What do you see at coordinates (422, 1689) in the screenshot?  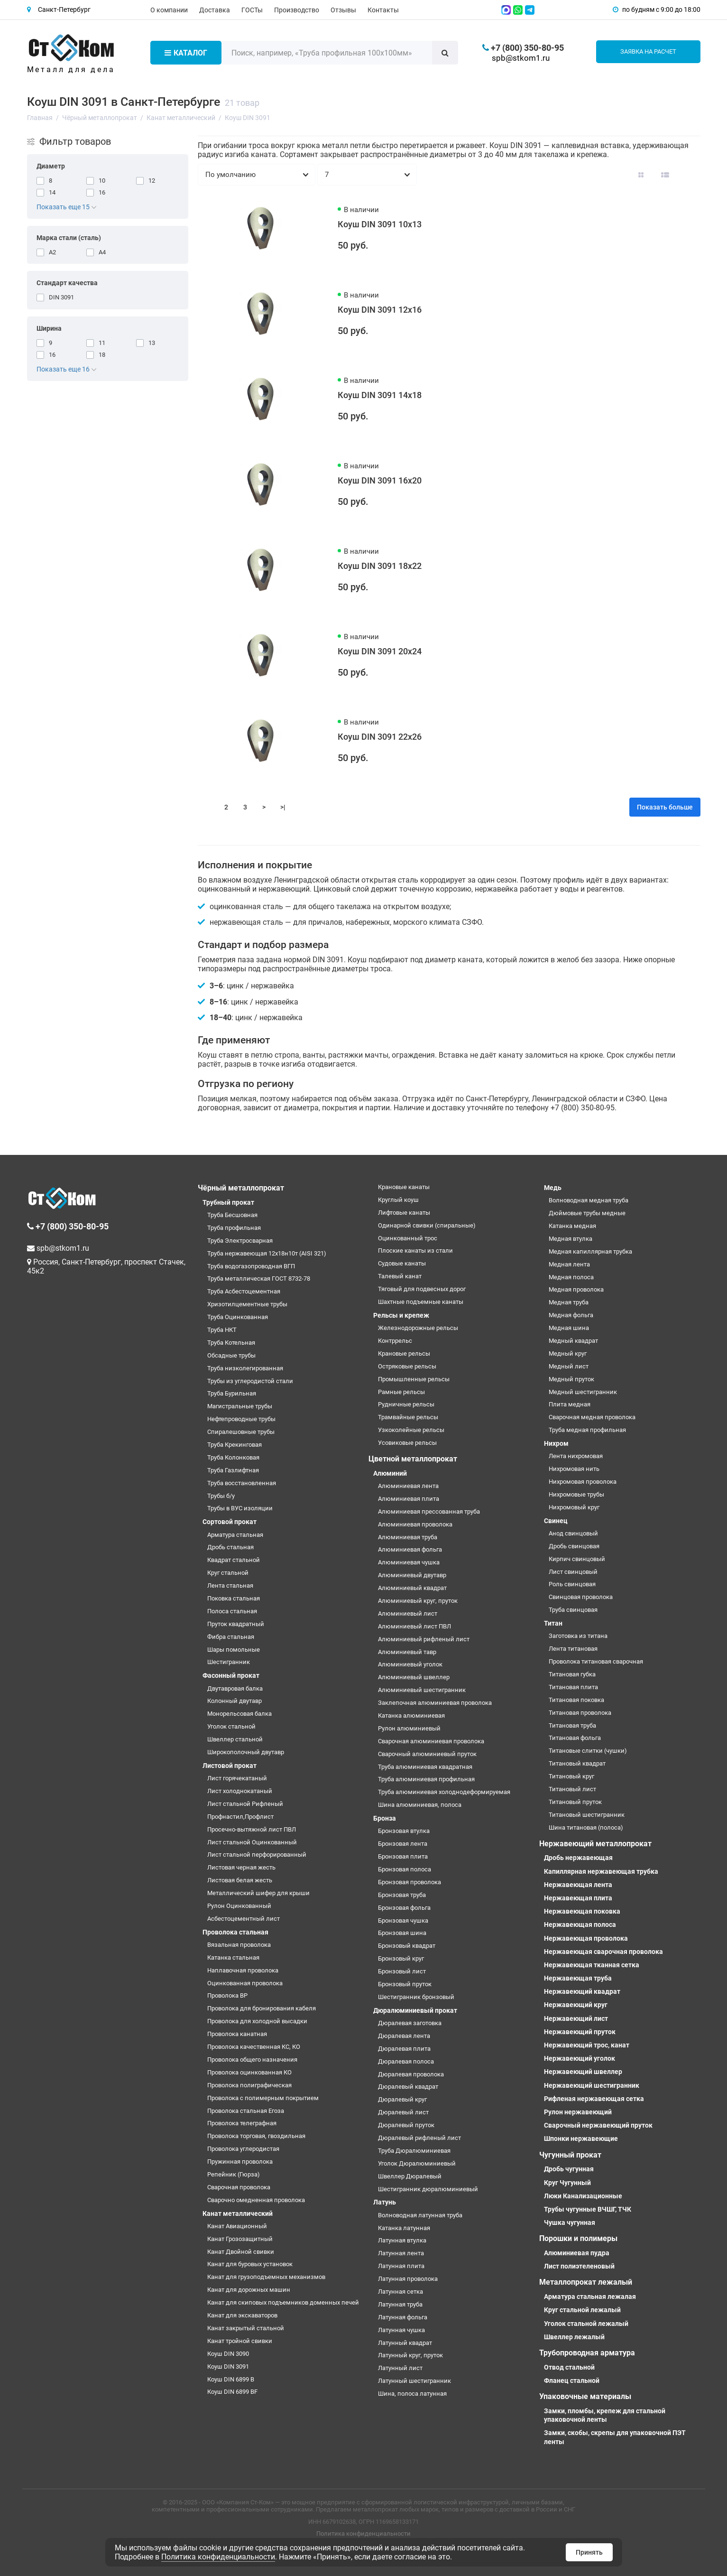 I see `Алюминиевый шестигранник` at bounding box center [422, 1689].